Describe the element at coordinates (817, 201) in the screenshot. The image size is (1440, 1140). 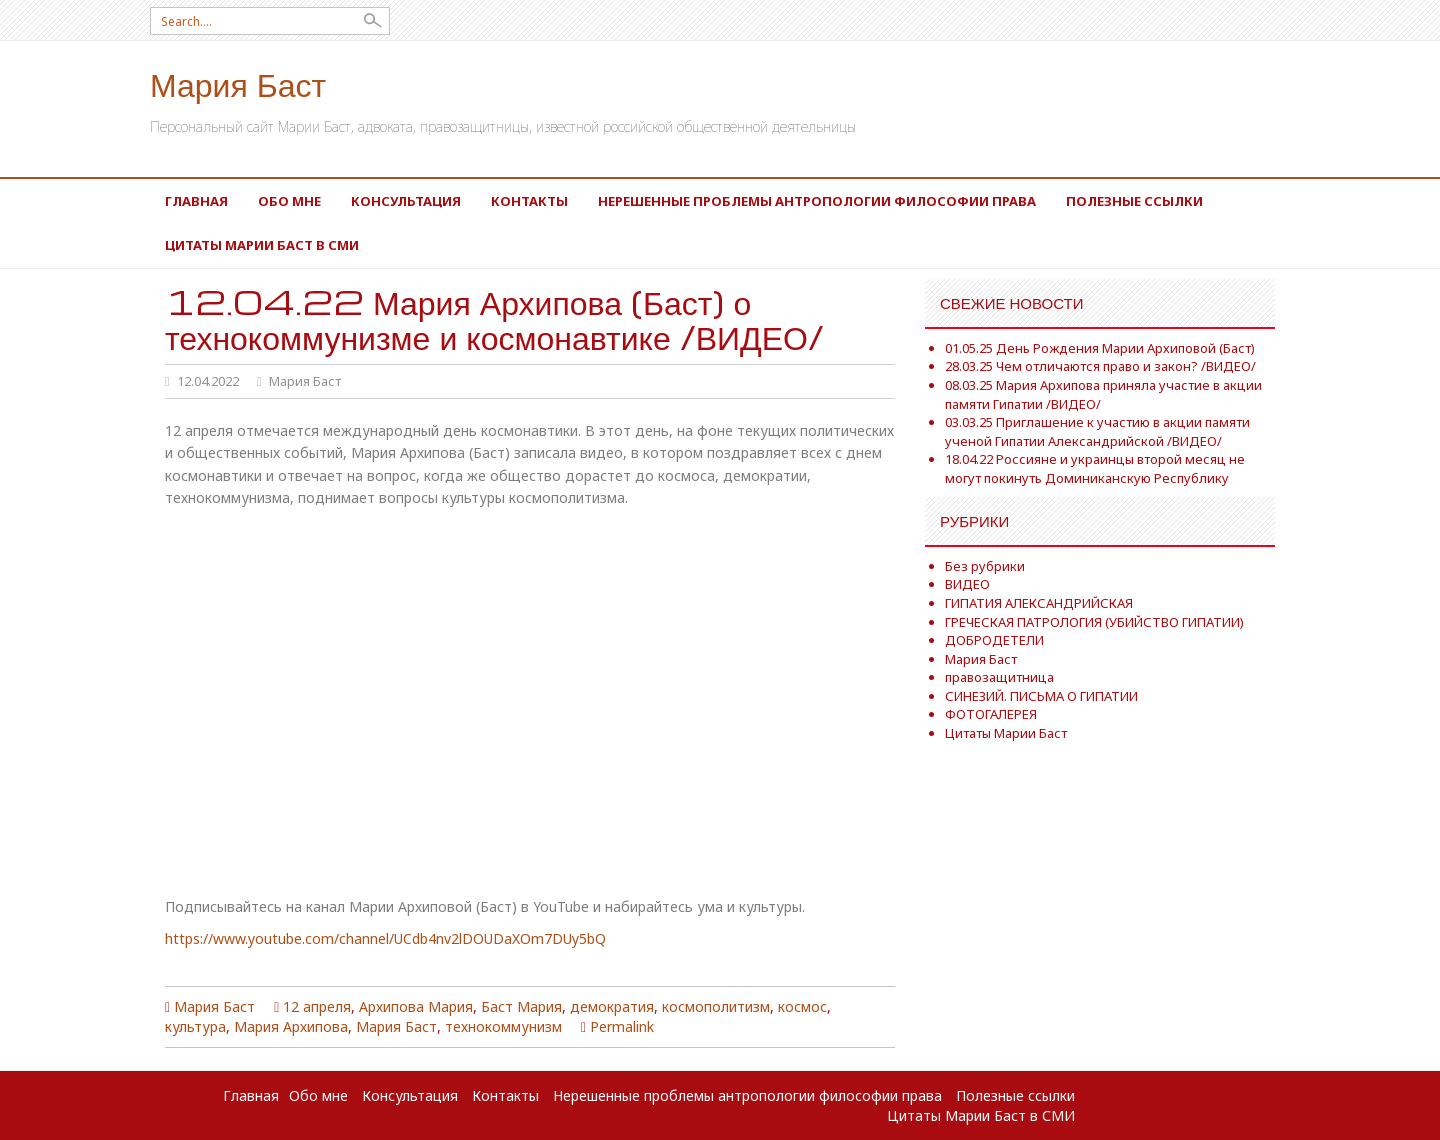
I see `Нерешенные проблемы антропологии философии права` at that location.